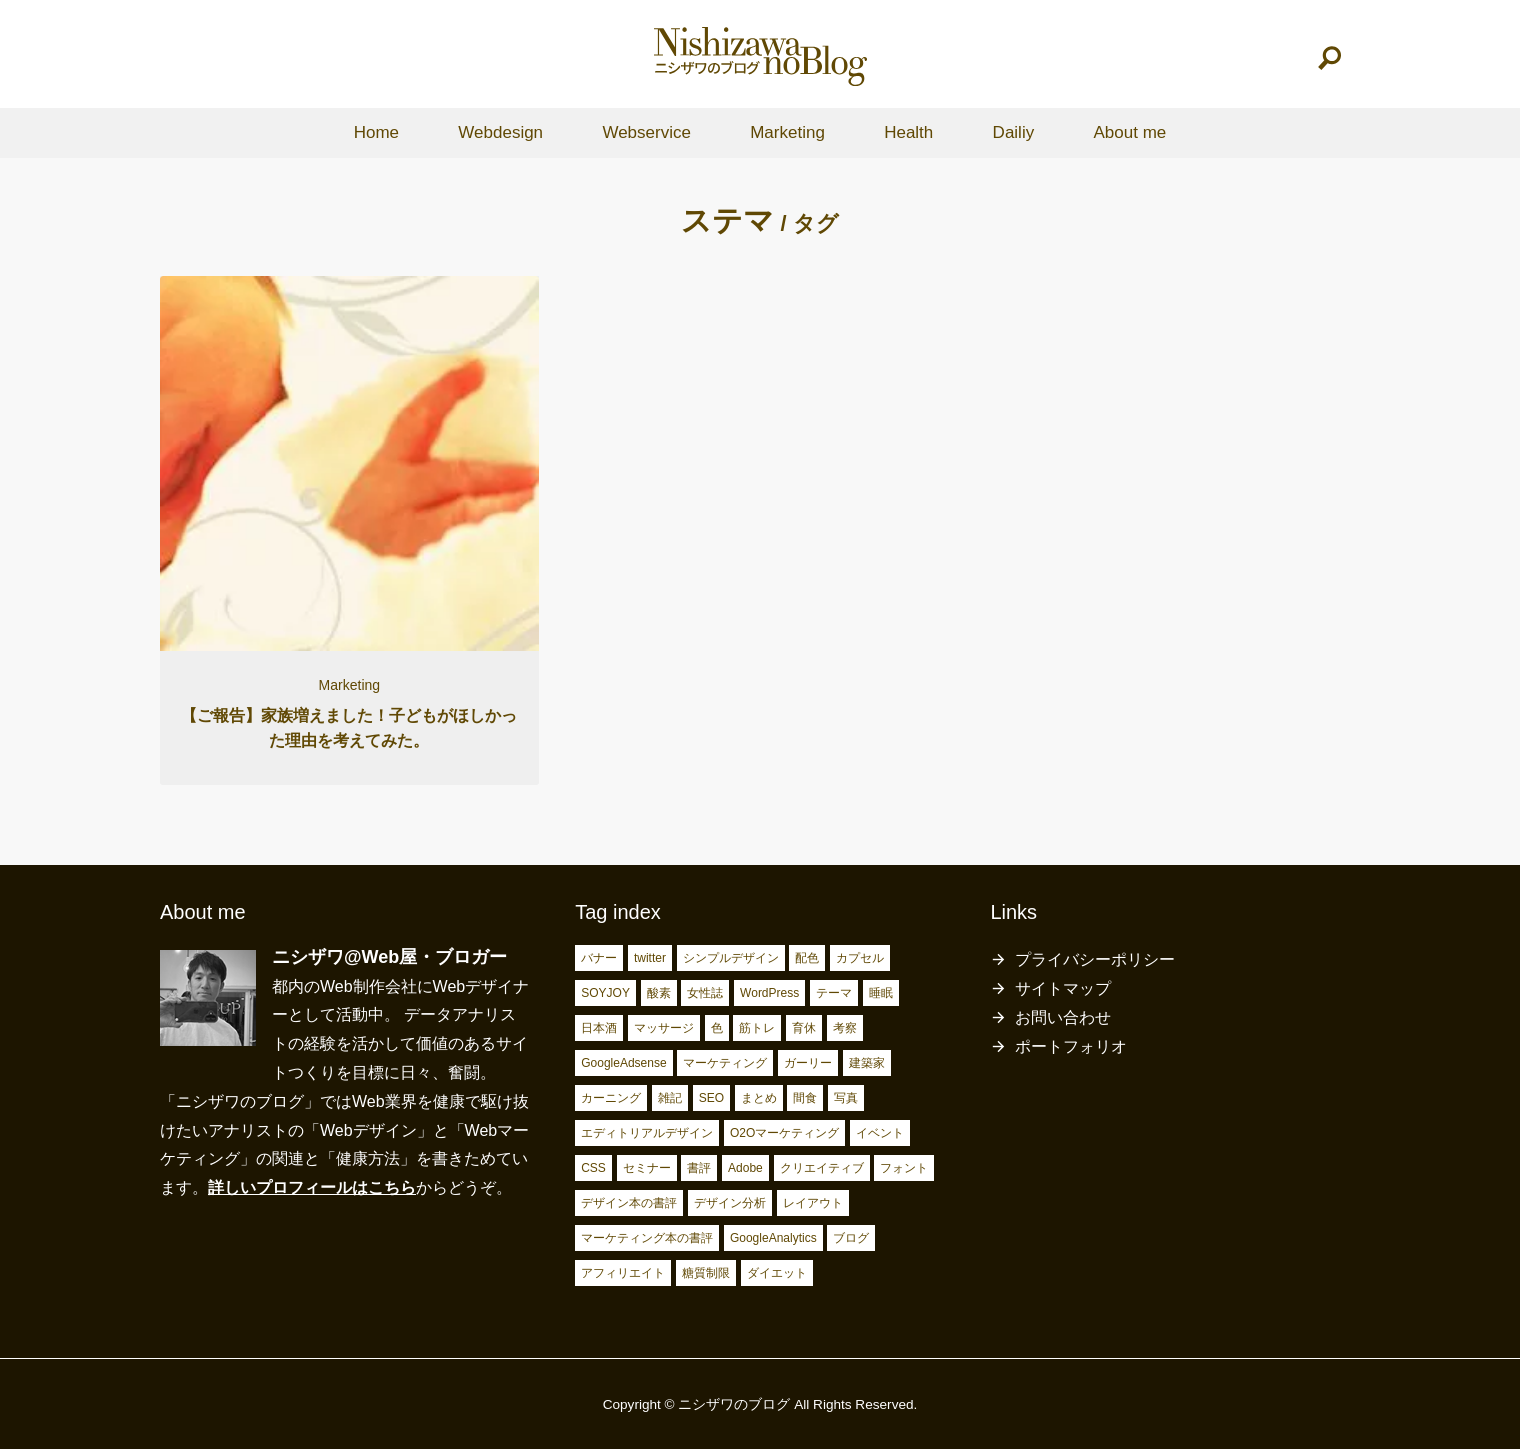 This screenshot has width=1520, height=1449. Describe the element at coordinates (664, 1028) in the screenshot. I see `マッサージ [マッサージ (2個の項目)]` at that location.